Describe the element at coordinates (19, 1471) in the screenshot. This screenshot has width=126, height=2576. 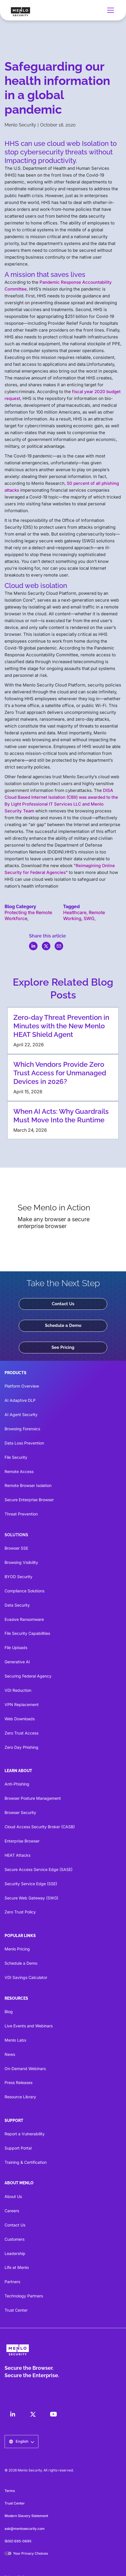
I see `Remote Access` at that location.